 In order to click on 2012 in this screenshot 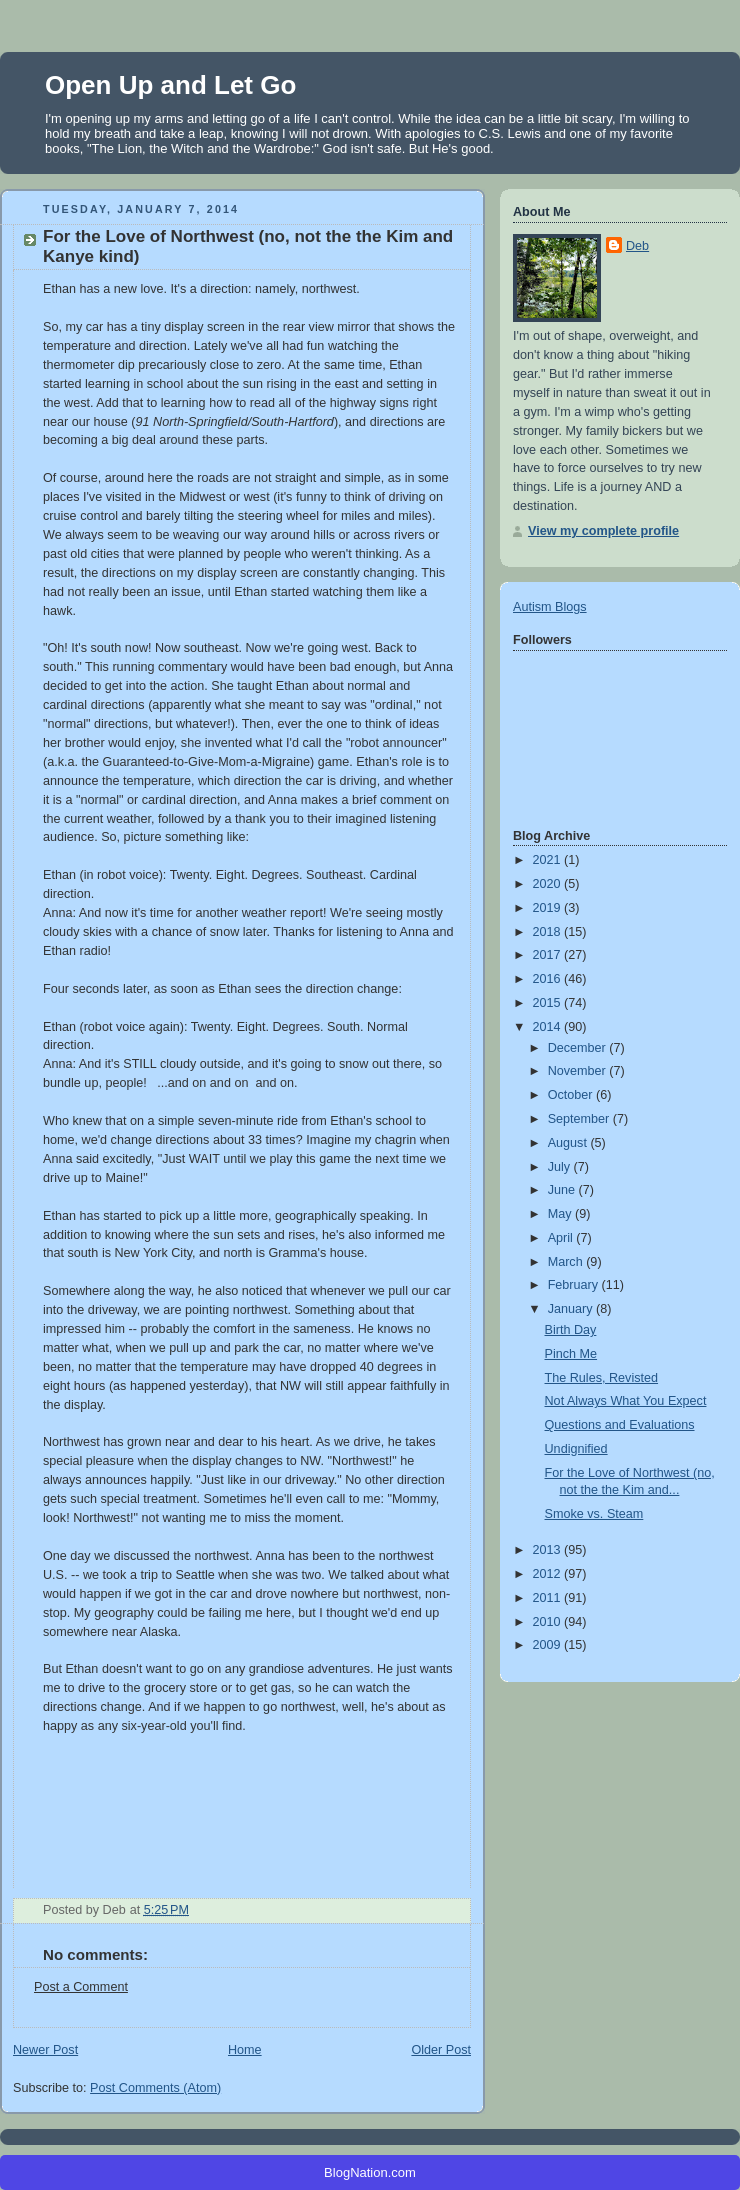, I will do `click(549, 1574)`.